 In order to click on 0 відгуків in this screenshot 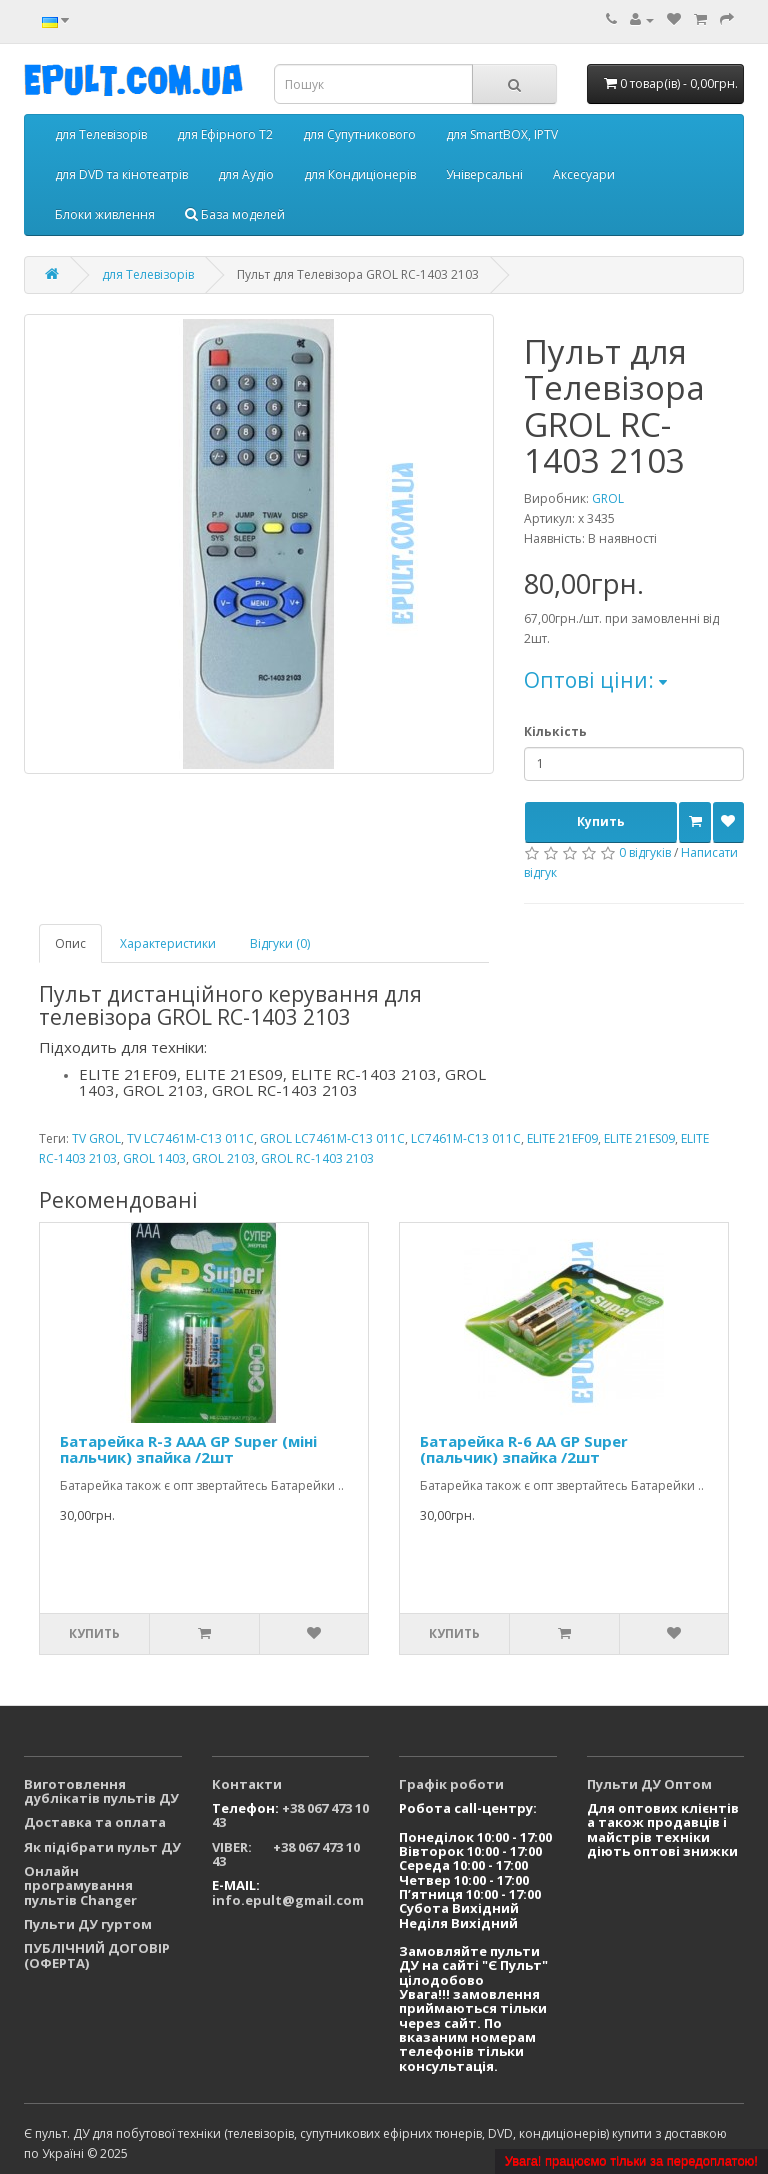, I will do `click(645, 852)`.